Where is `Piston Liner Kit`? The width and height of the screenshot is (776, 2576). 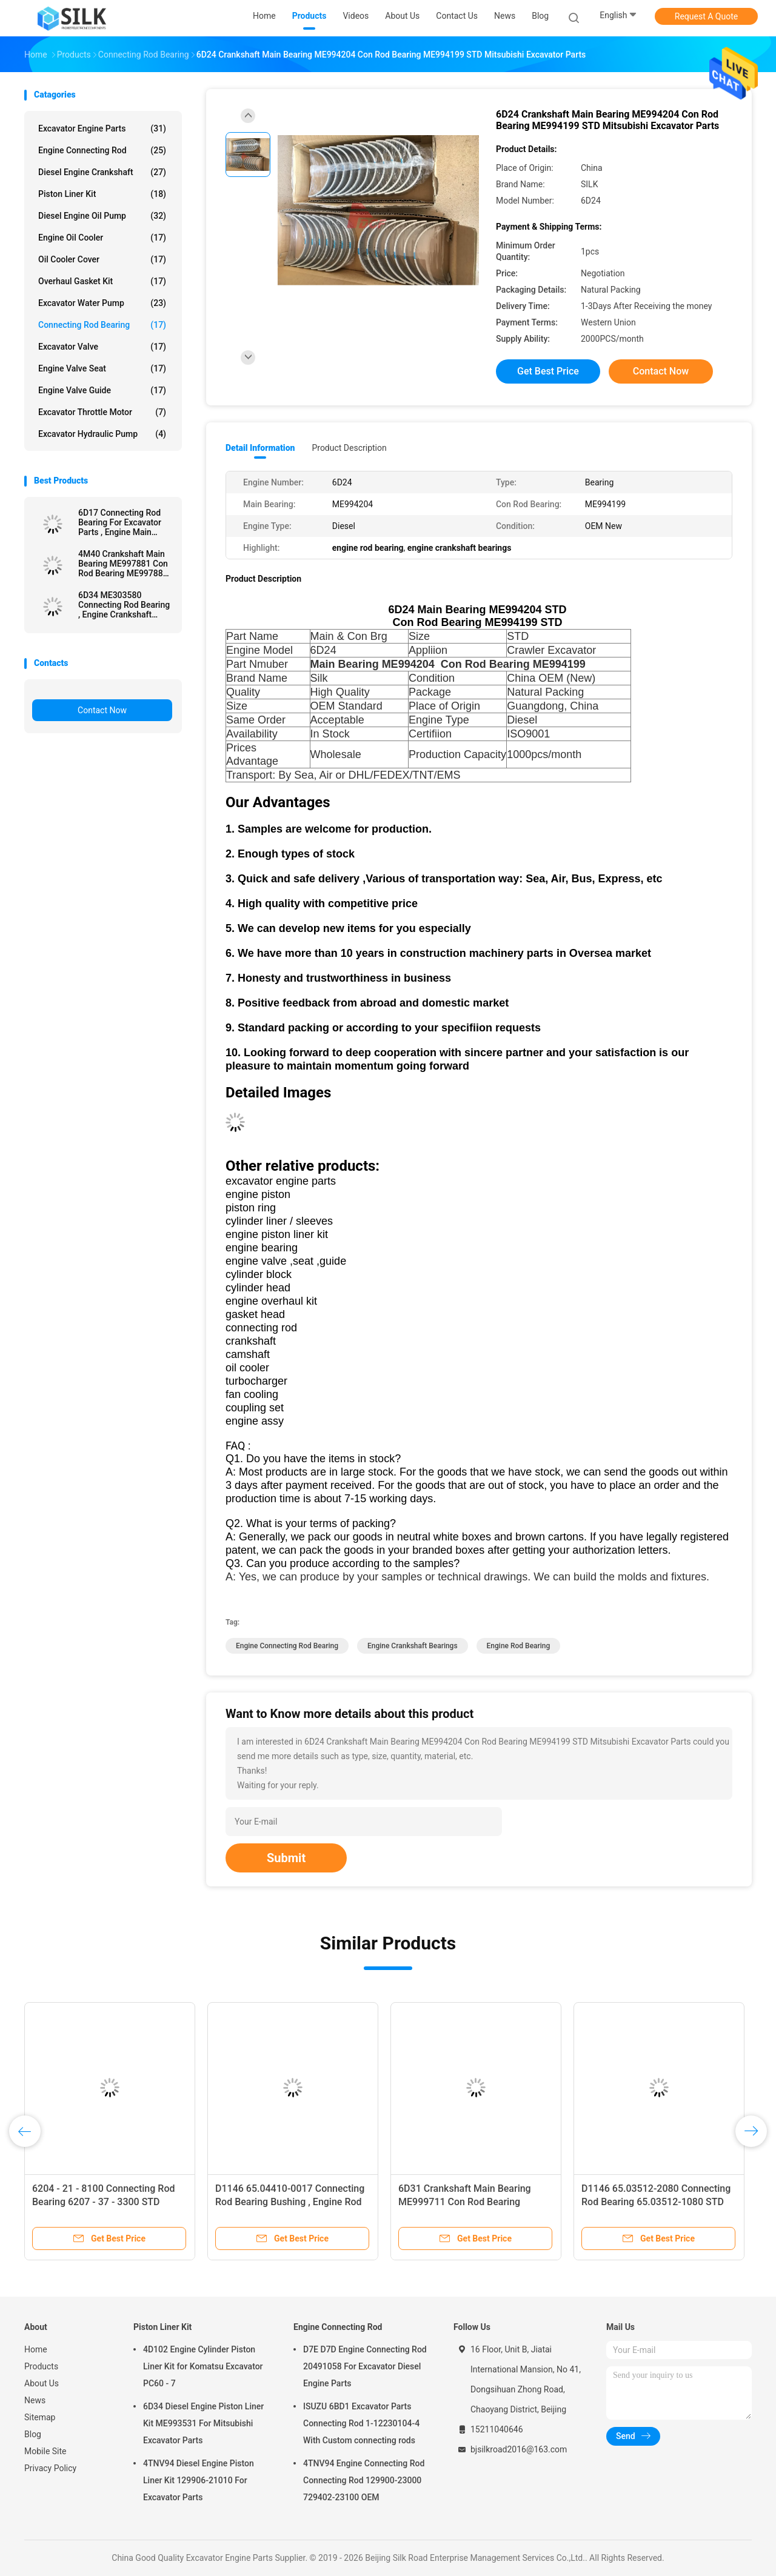 Piston Liner Kit is located at coordinates (102, 194).